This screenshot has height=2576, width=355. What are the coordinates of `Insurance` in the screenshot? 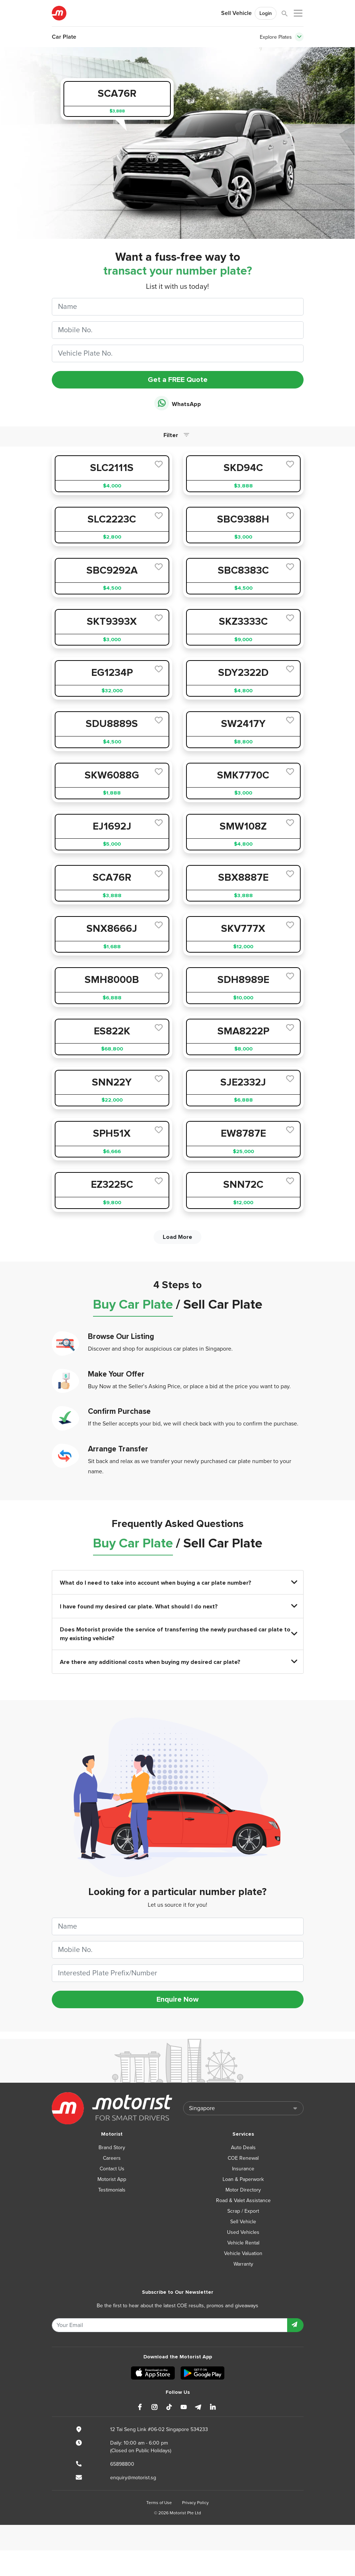 It's located at (243, 2169).